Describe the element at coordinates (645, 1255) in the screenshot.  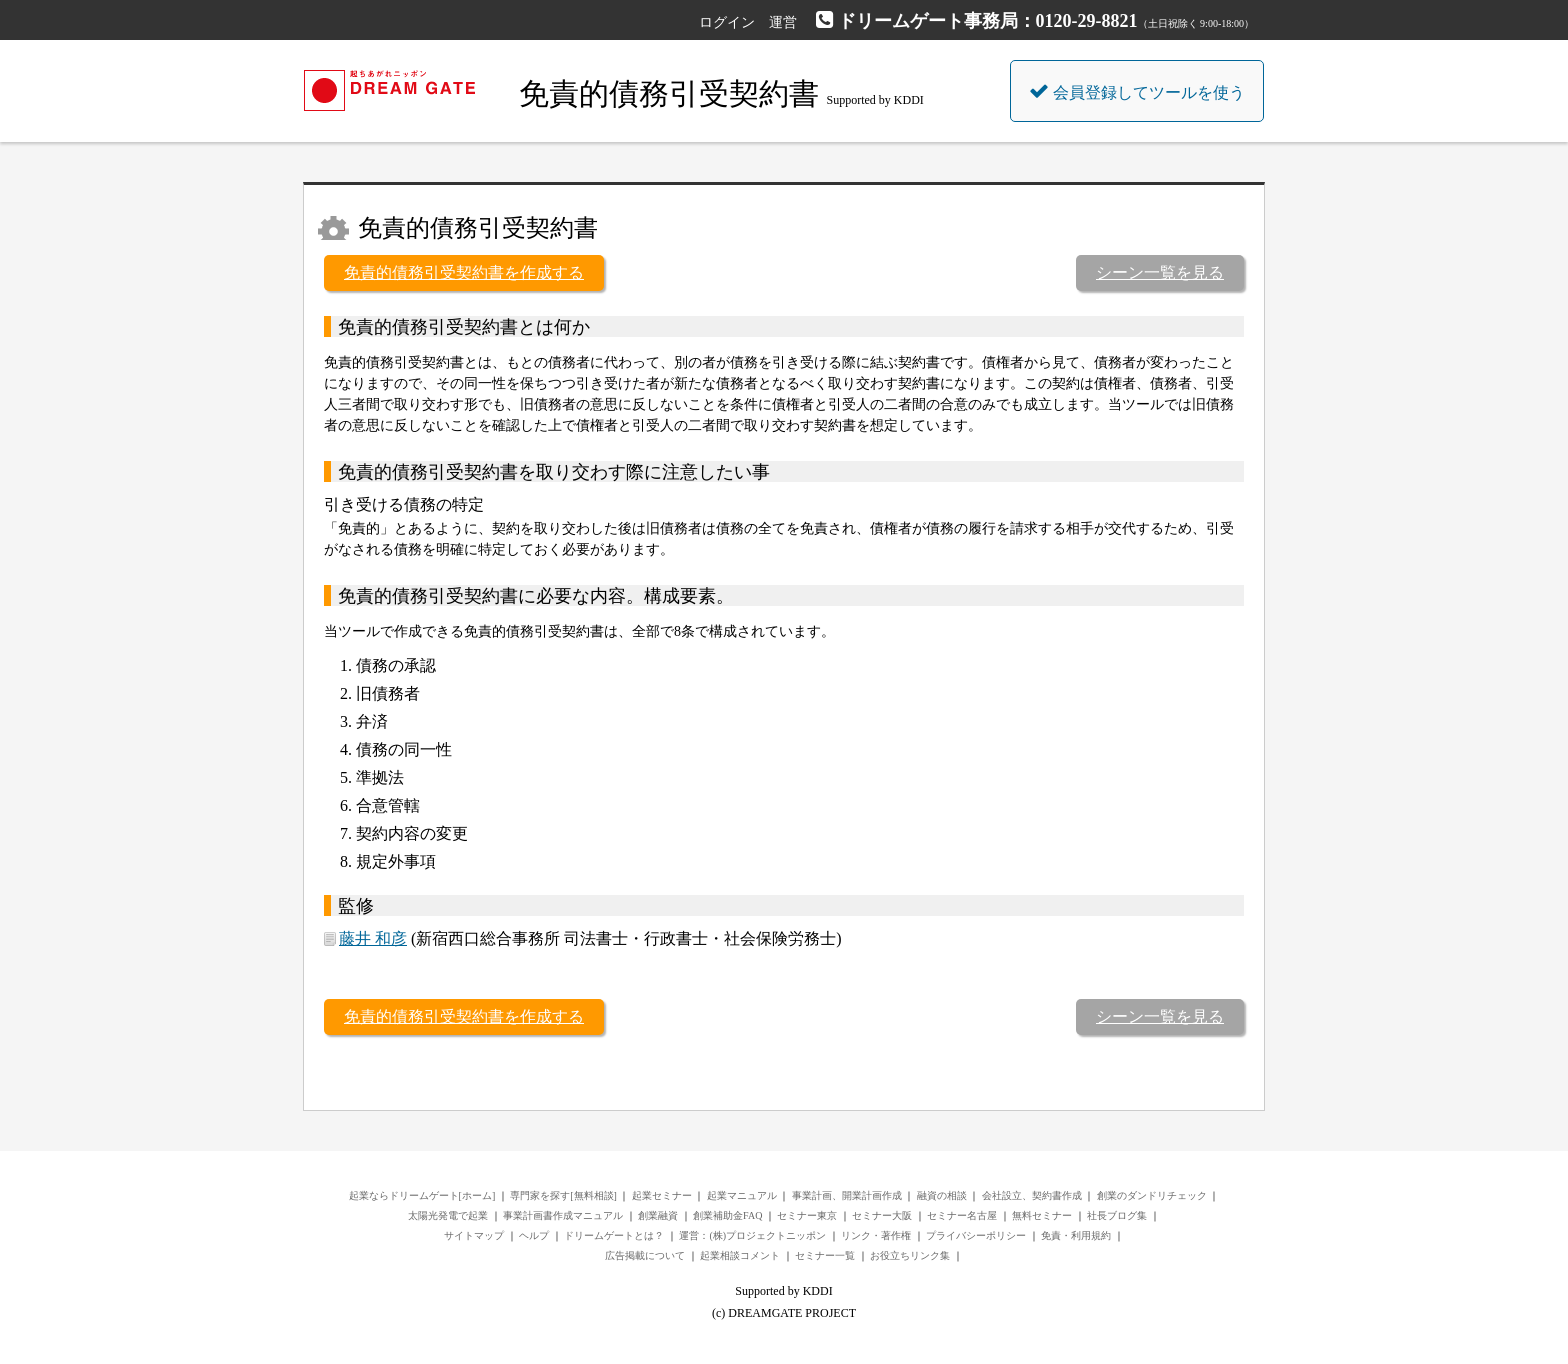
I see `広告掲載について` at that location.